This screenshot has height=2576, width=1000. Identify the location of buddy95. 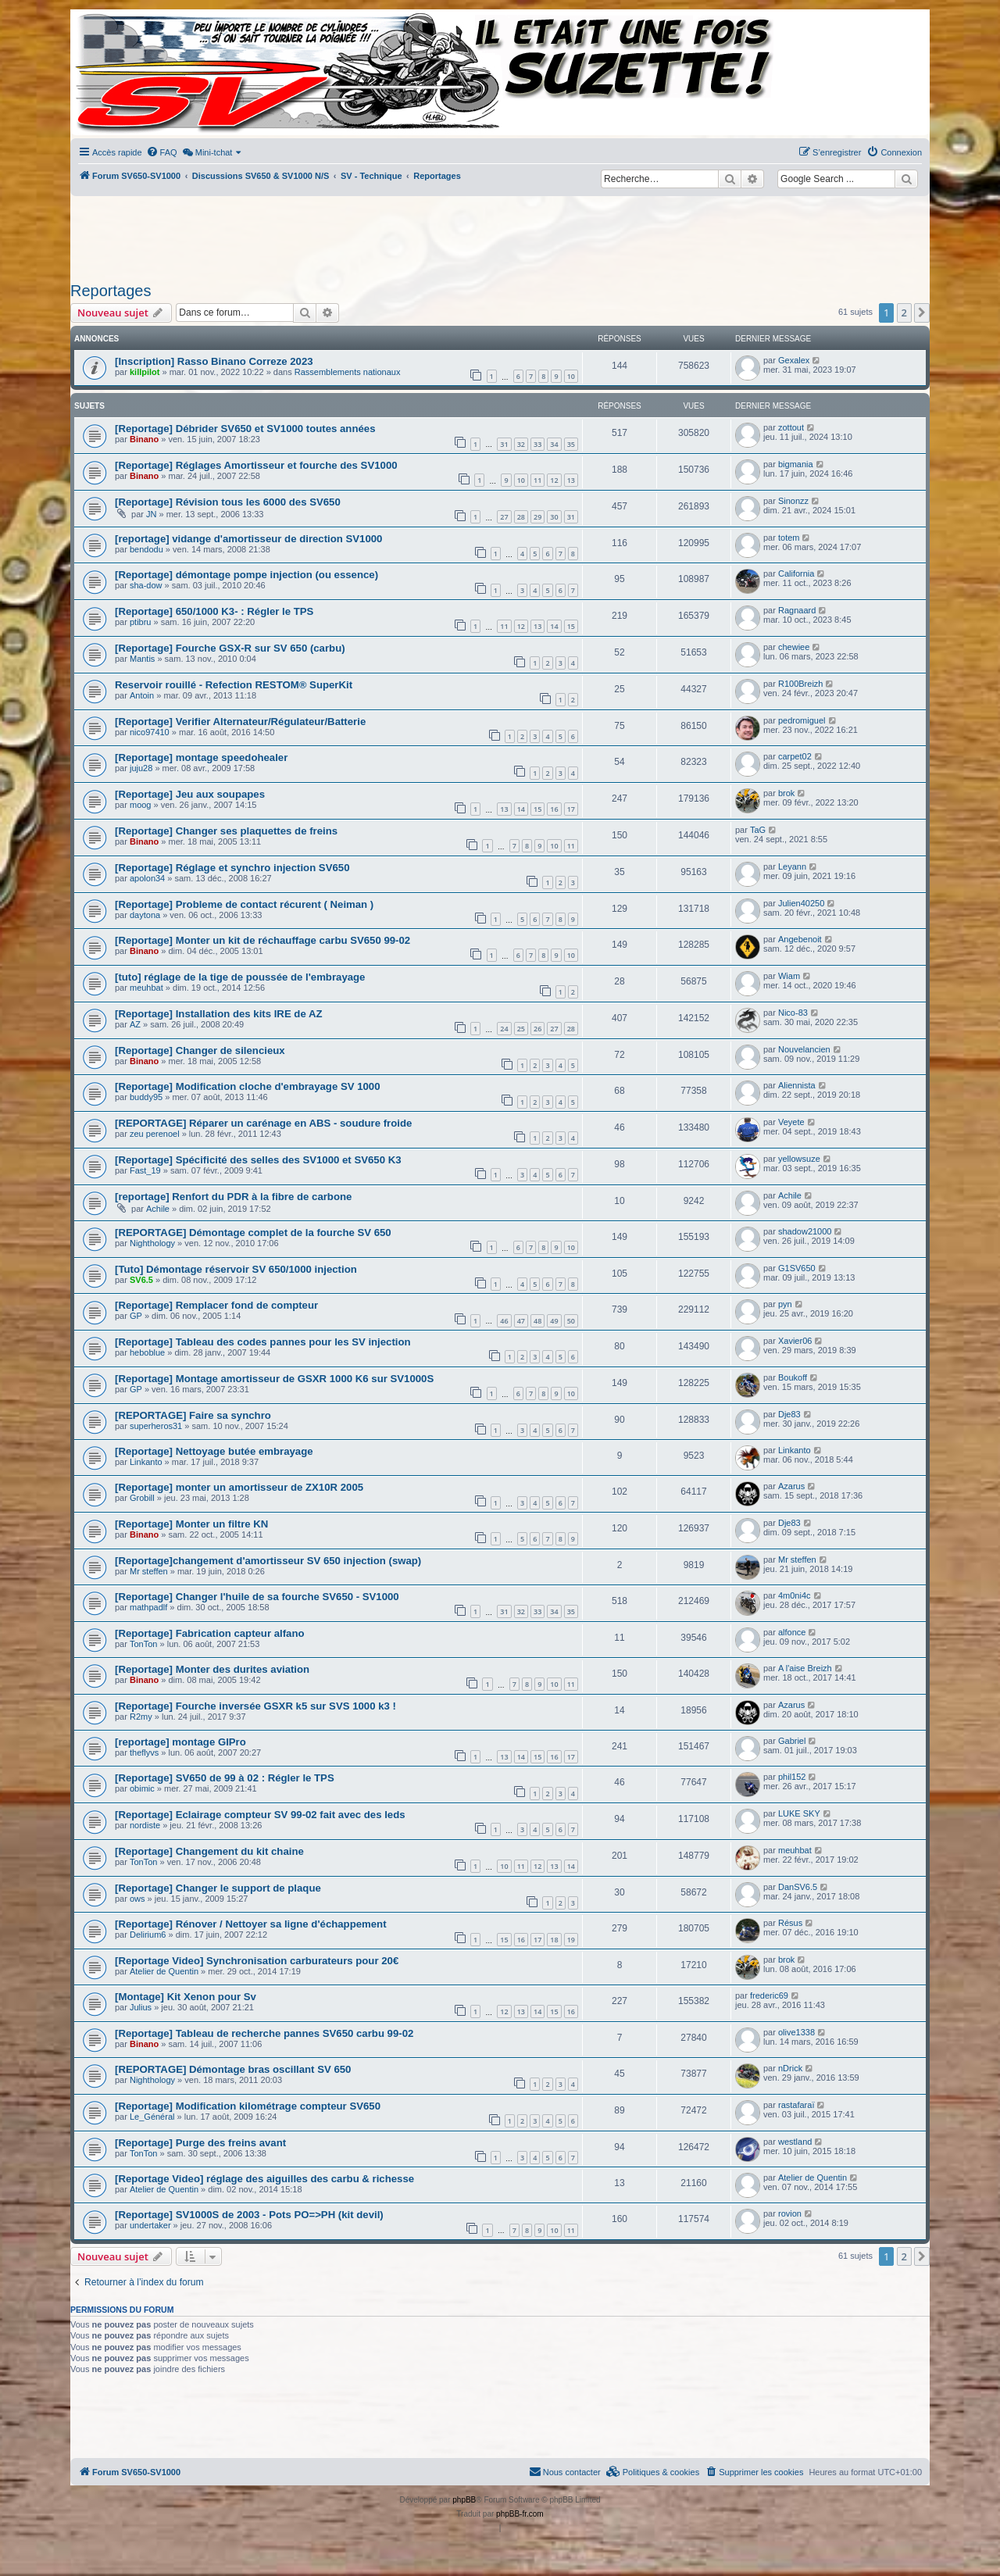
(146, 1097).